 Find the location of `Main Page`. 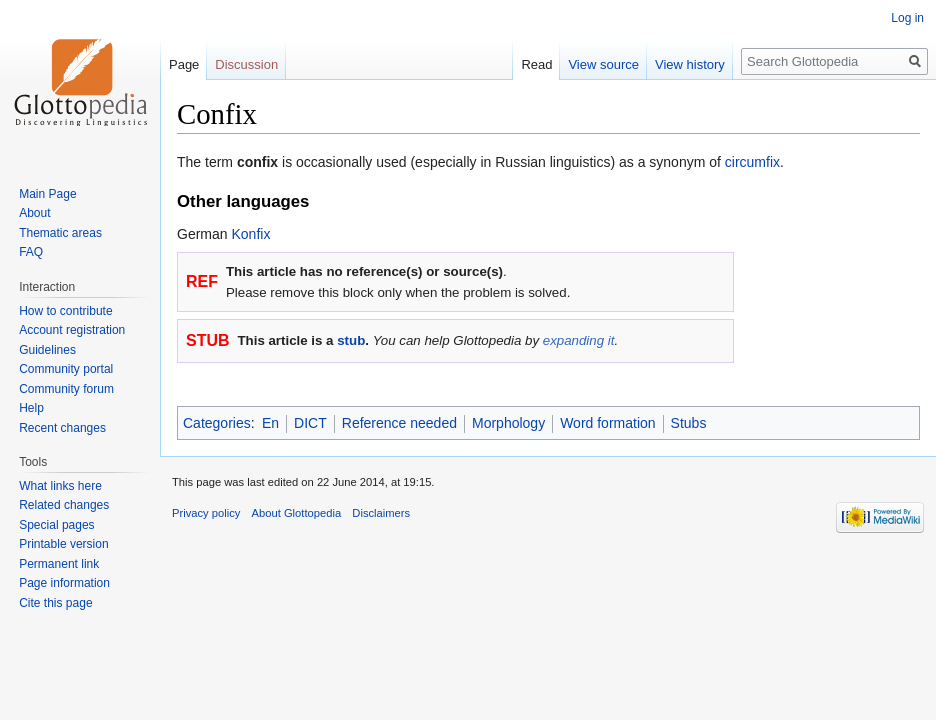

Main Page is located at coordinates (47, 194).